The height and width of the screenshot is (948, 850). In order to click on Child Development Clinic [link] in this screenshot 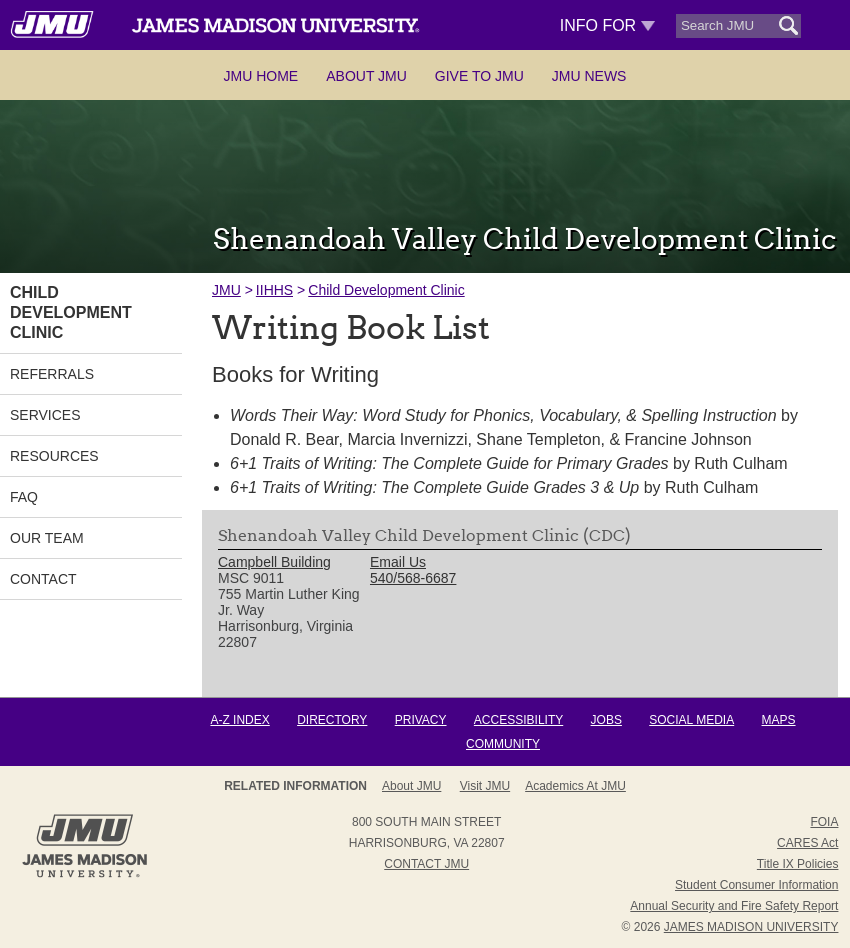, I will do `click(71, 312)`.